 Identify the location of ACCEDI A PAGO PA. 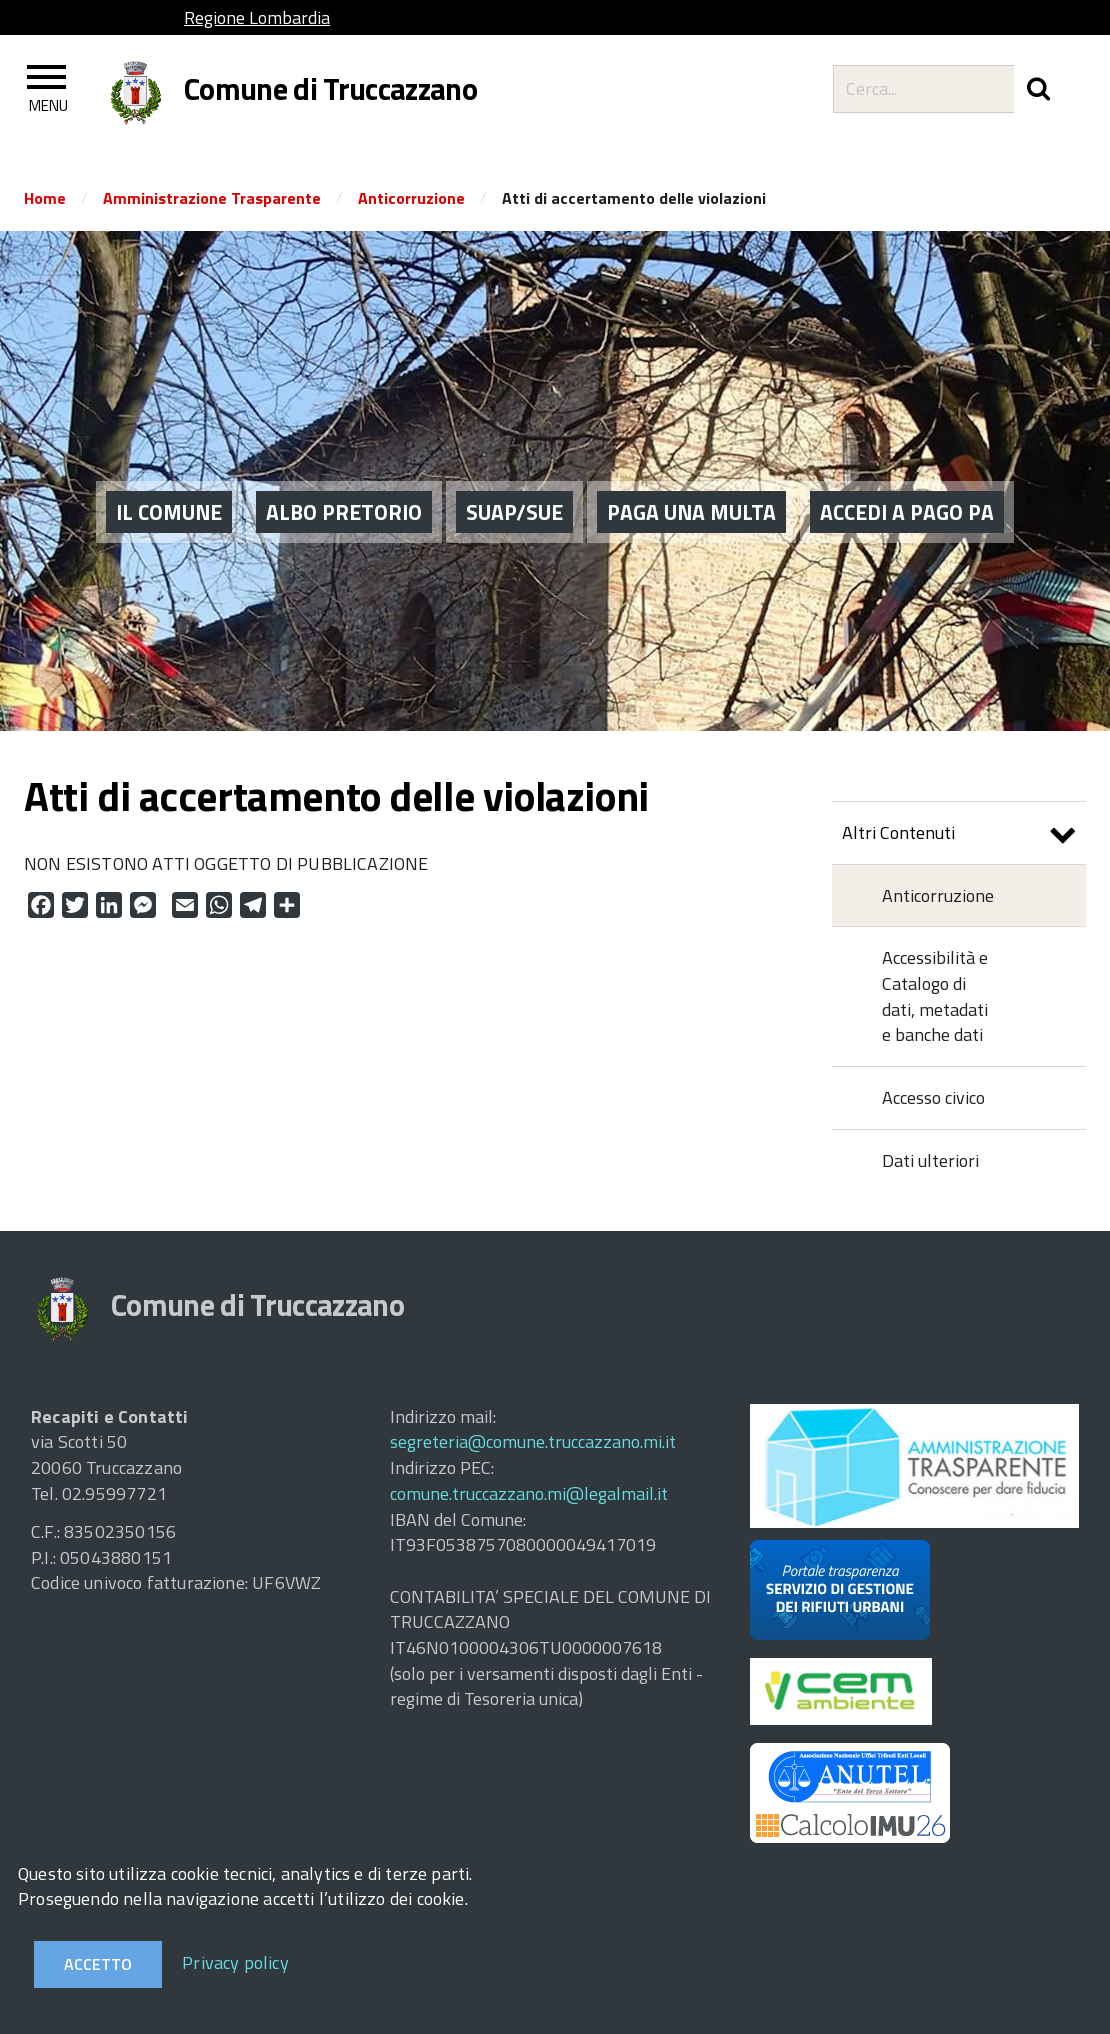
(907, 481).